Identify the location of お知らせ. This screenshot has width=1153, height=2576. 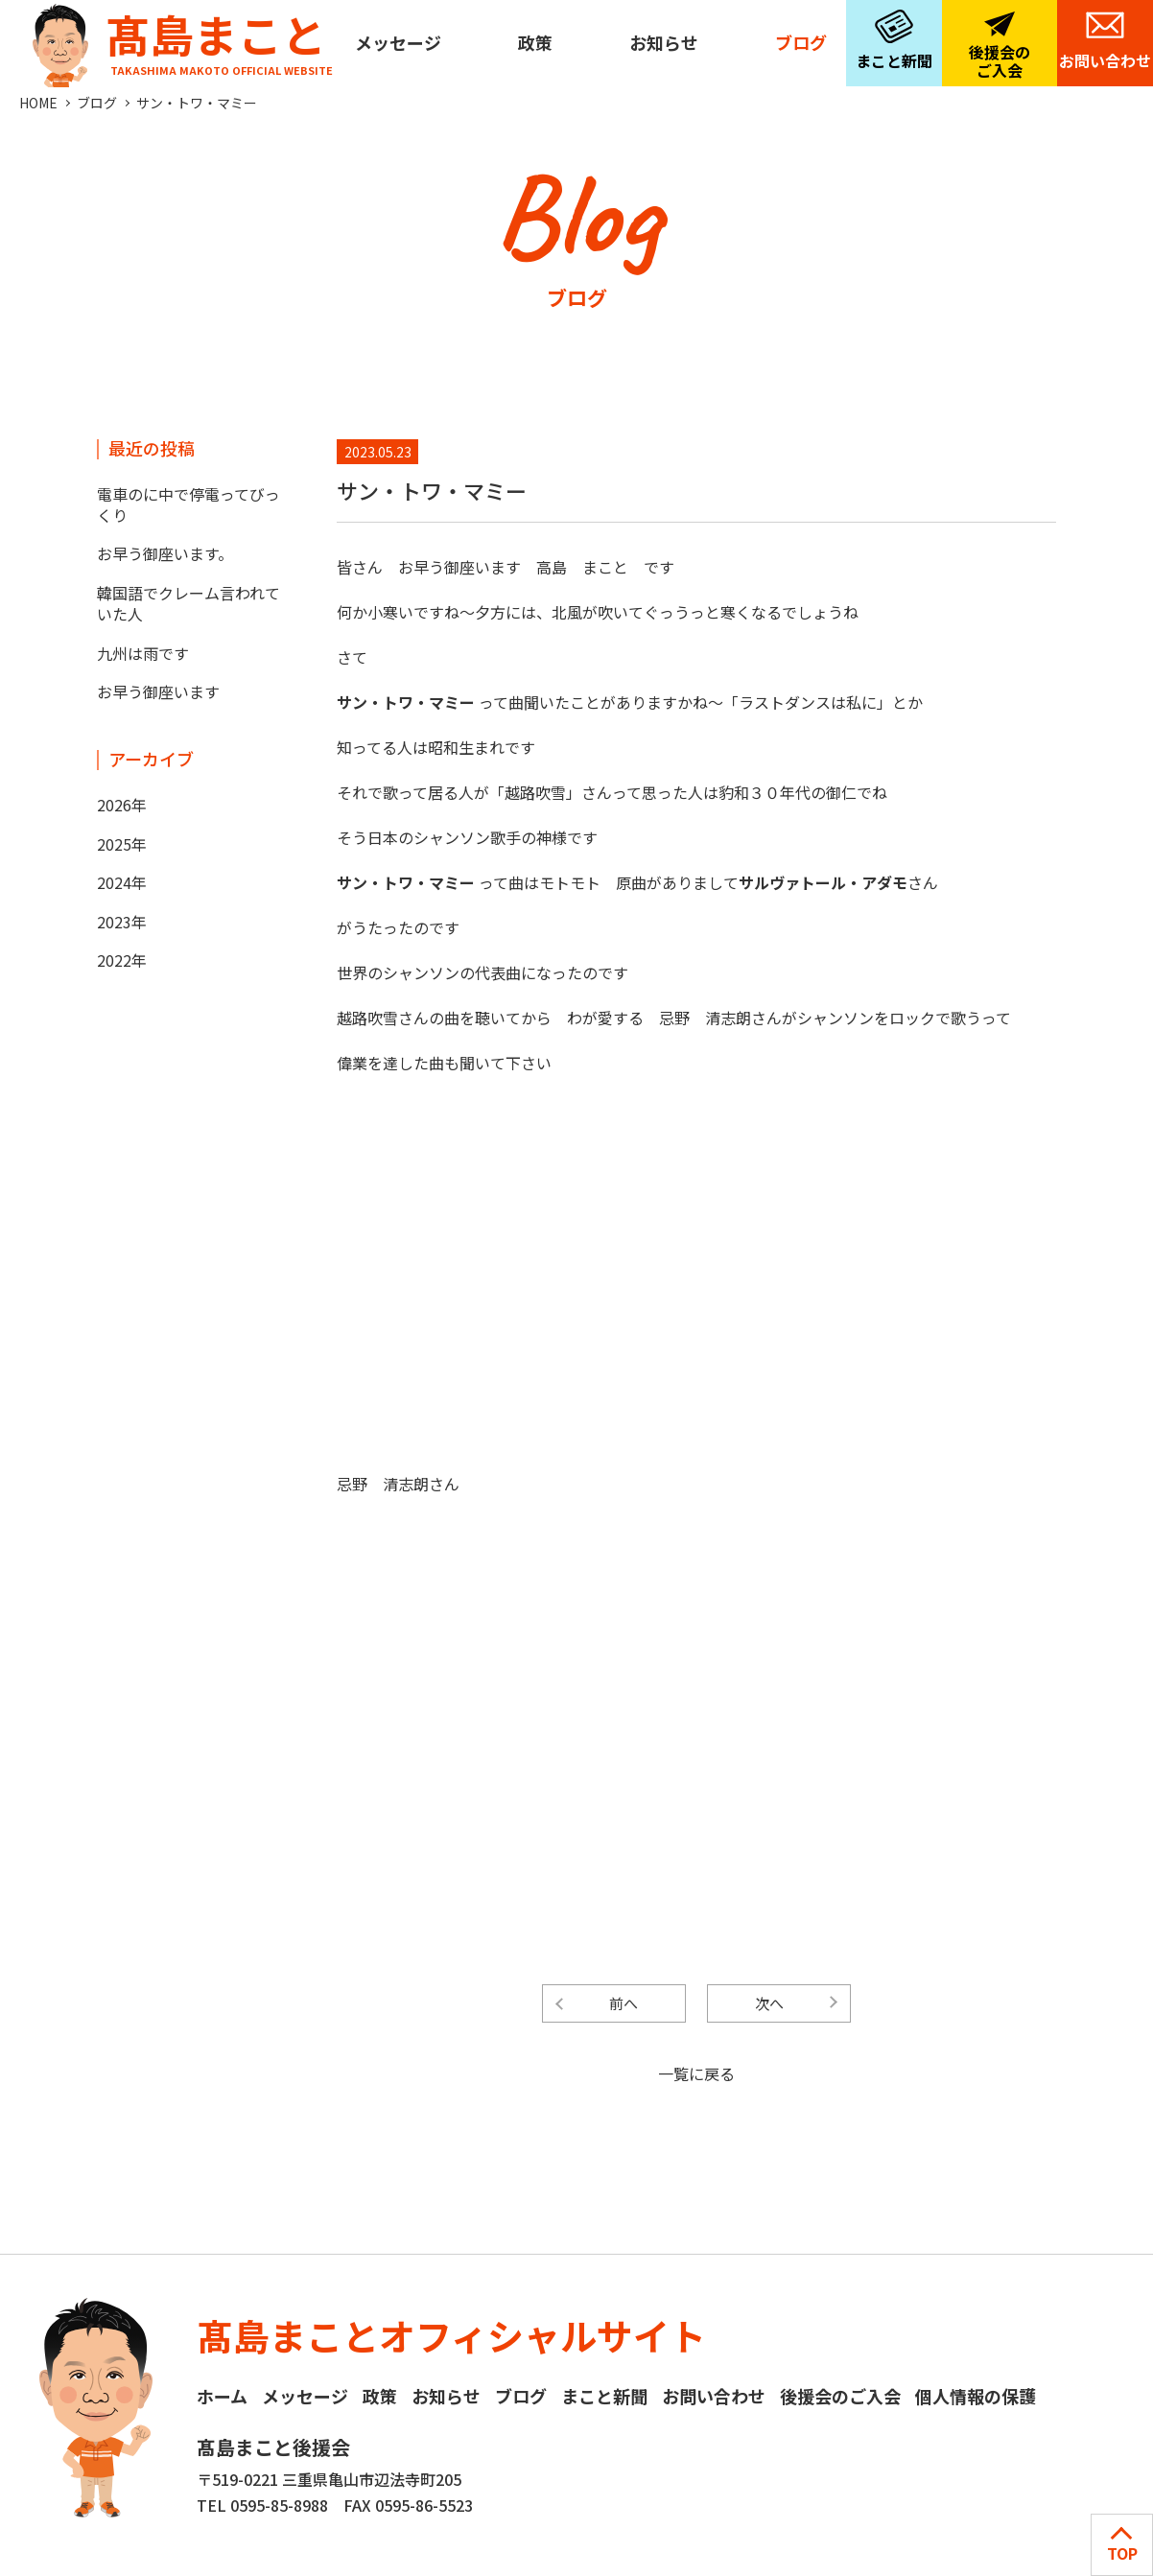
(663, 42).